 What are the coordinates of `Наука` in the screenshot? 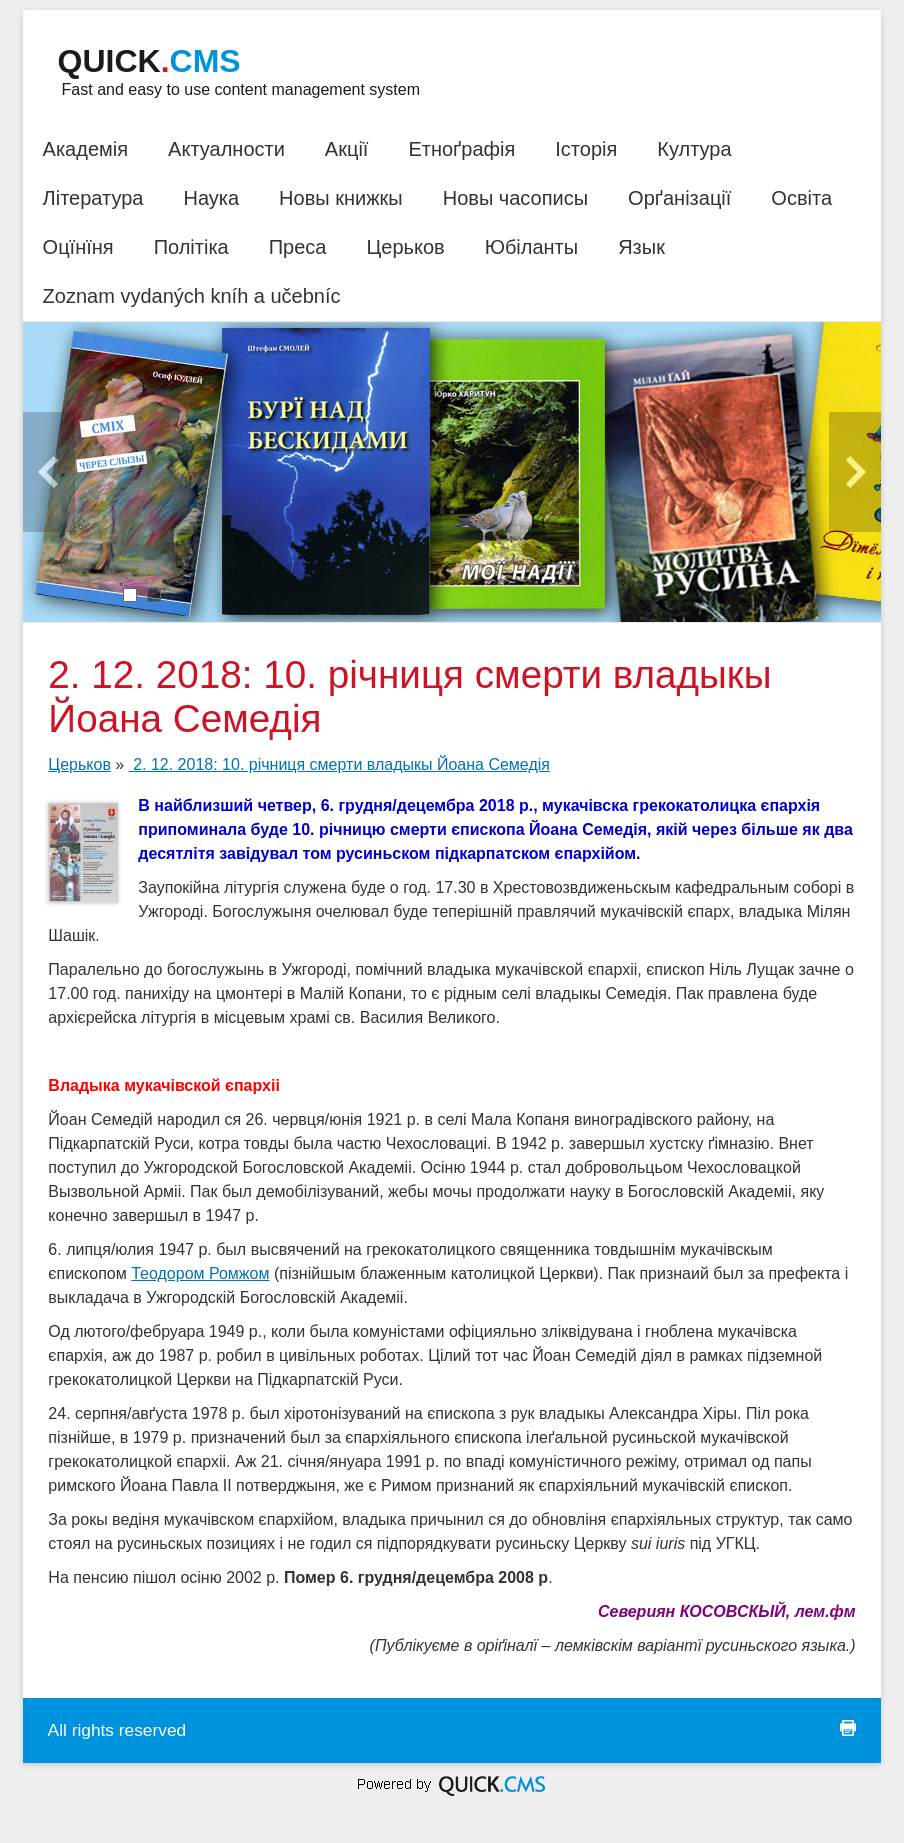 It's located at (211, 198).